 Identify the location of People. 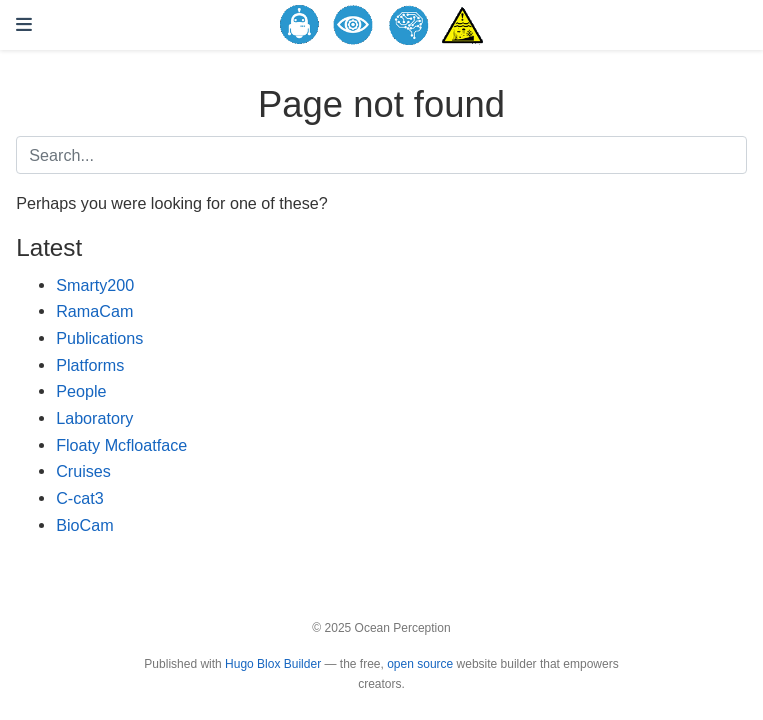
(81, 391).